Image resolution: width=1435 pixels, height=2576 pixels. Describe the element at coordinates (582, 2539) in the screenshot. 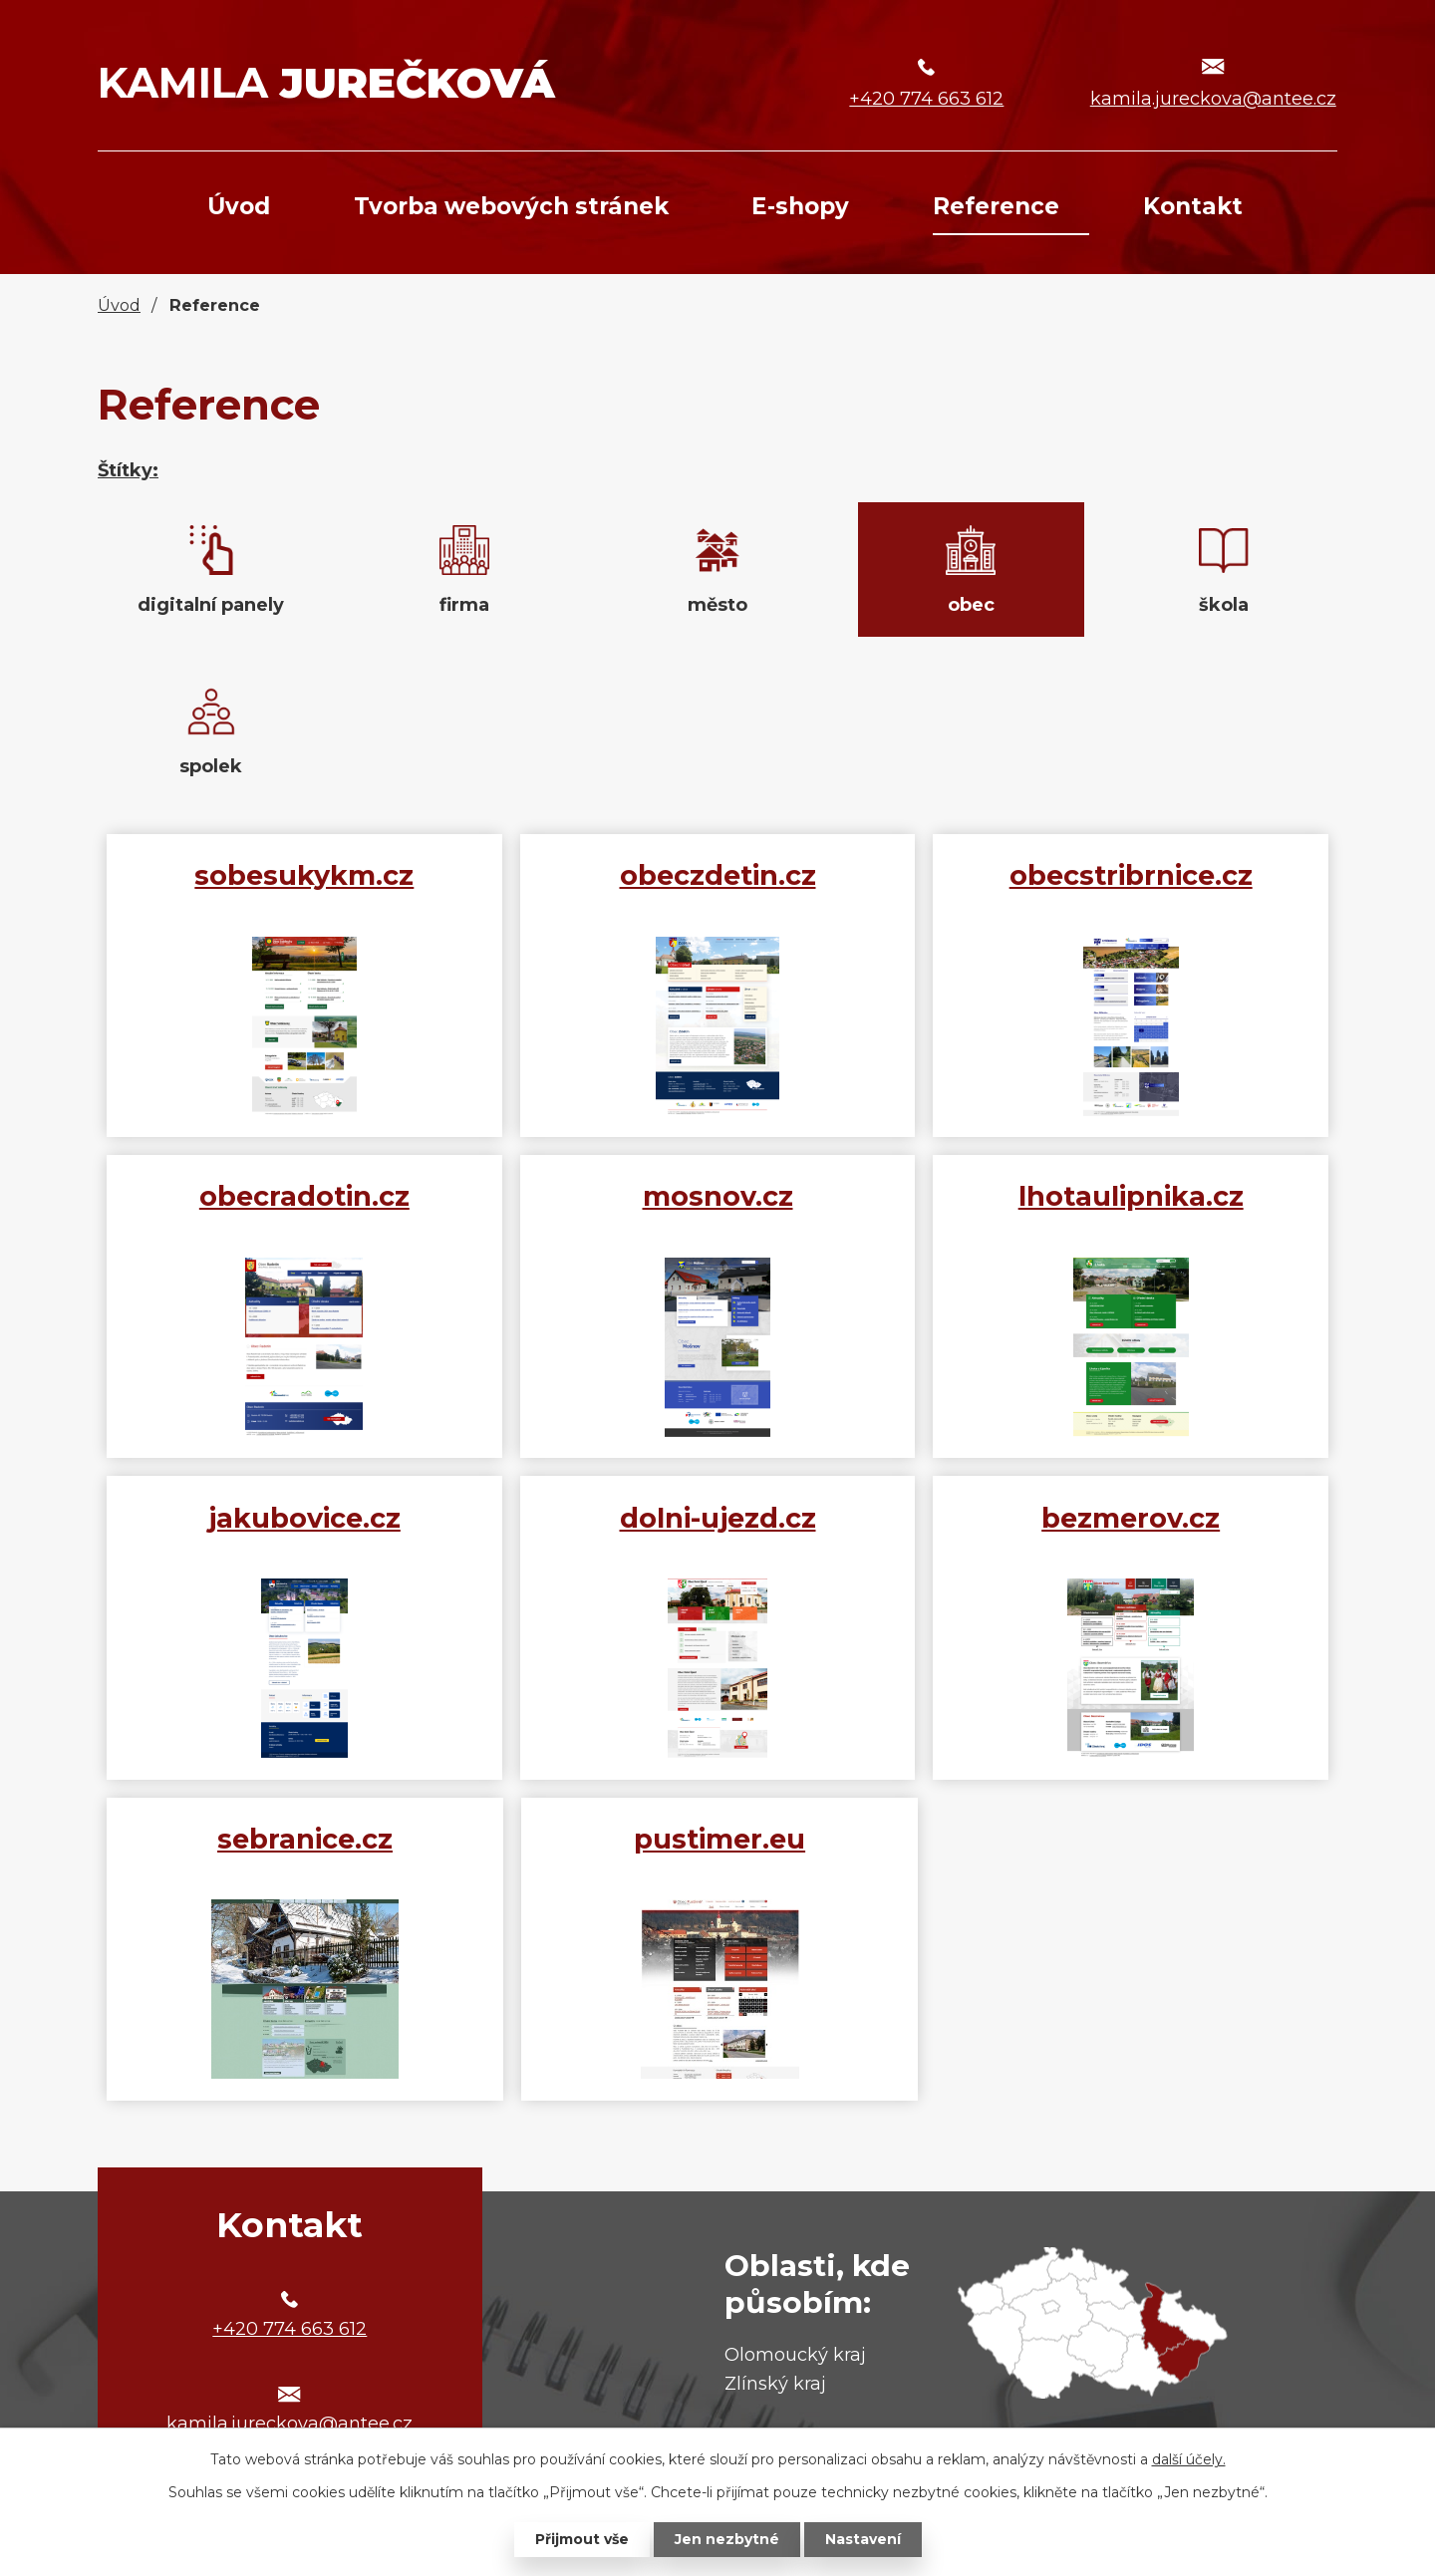

I see `Přijmout vše` at that location.